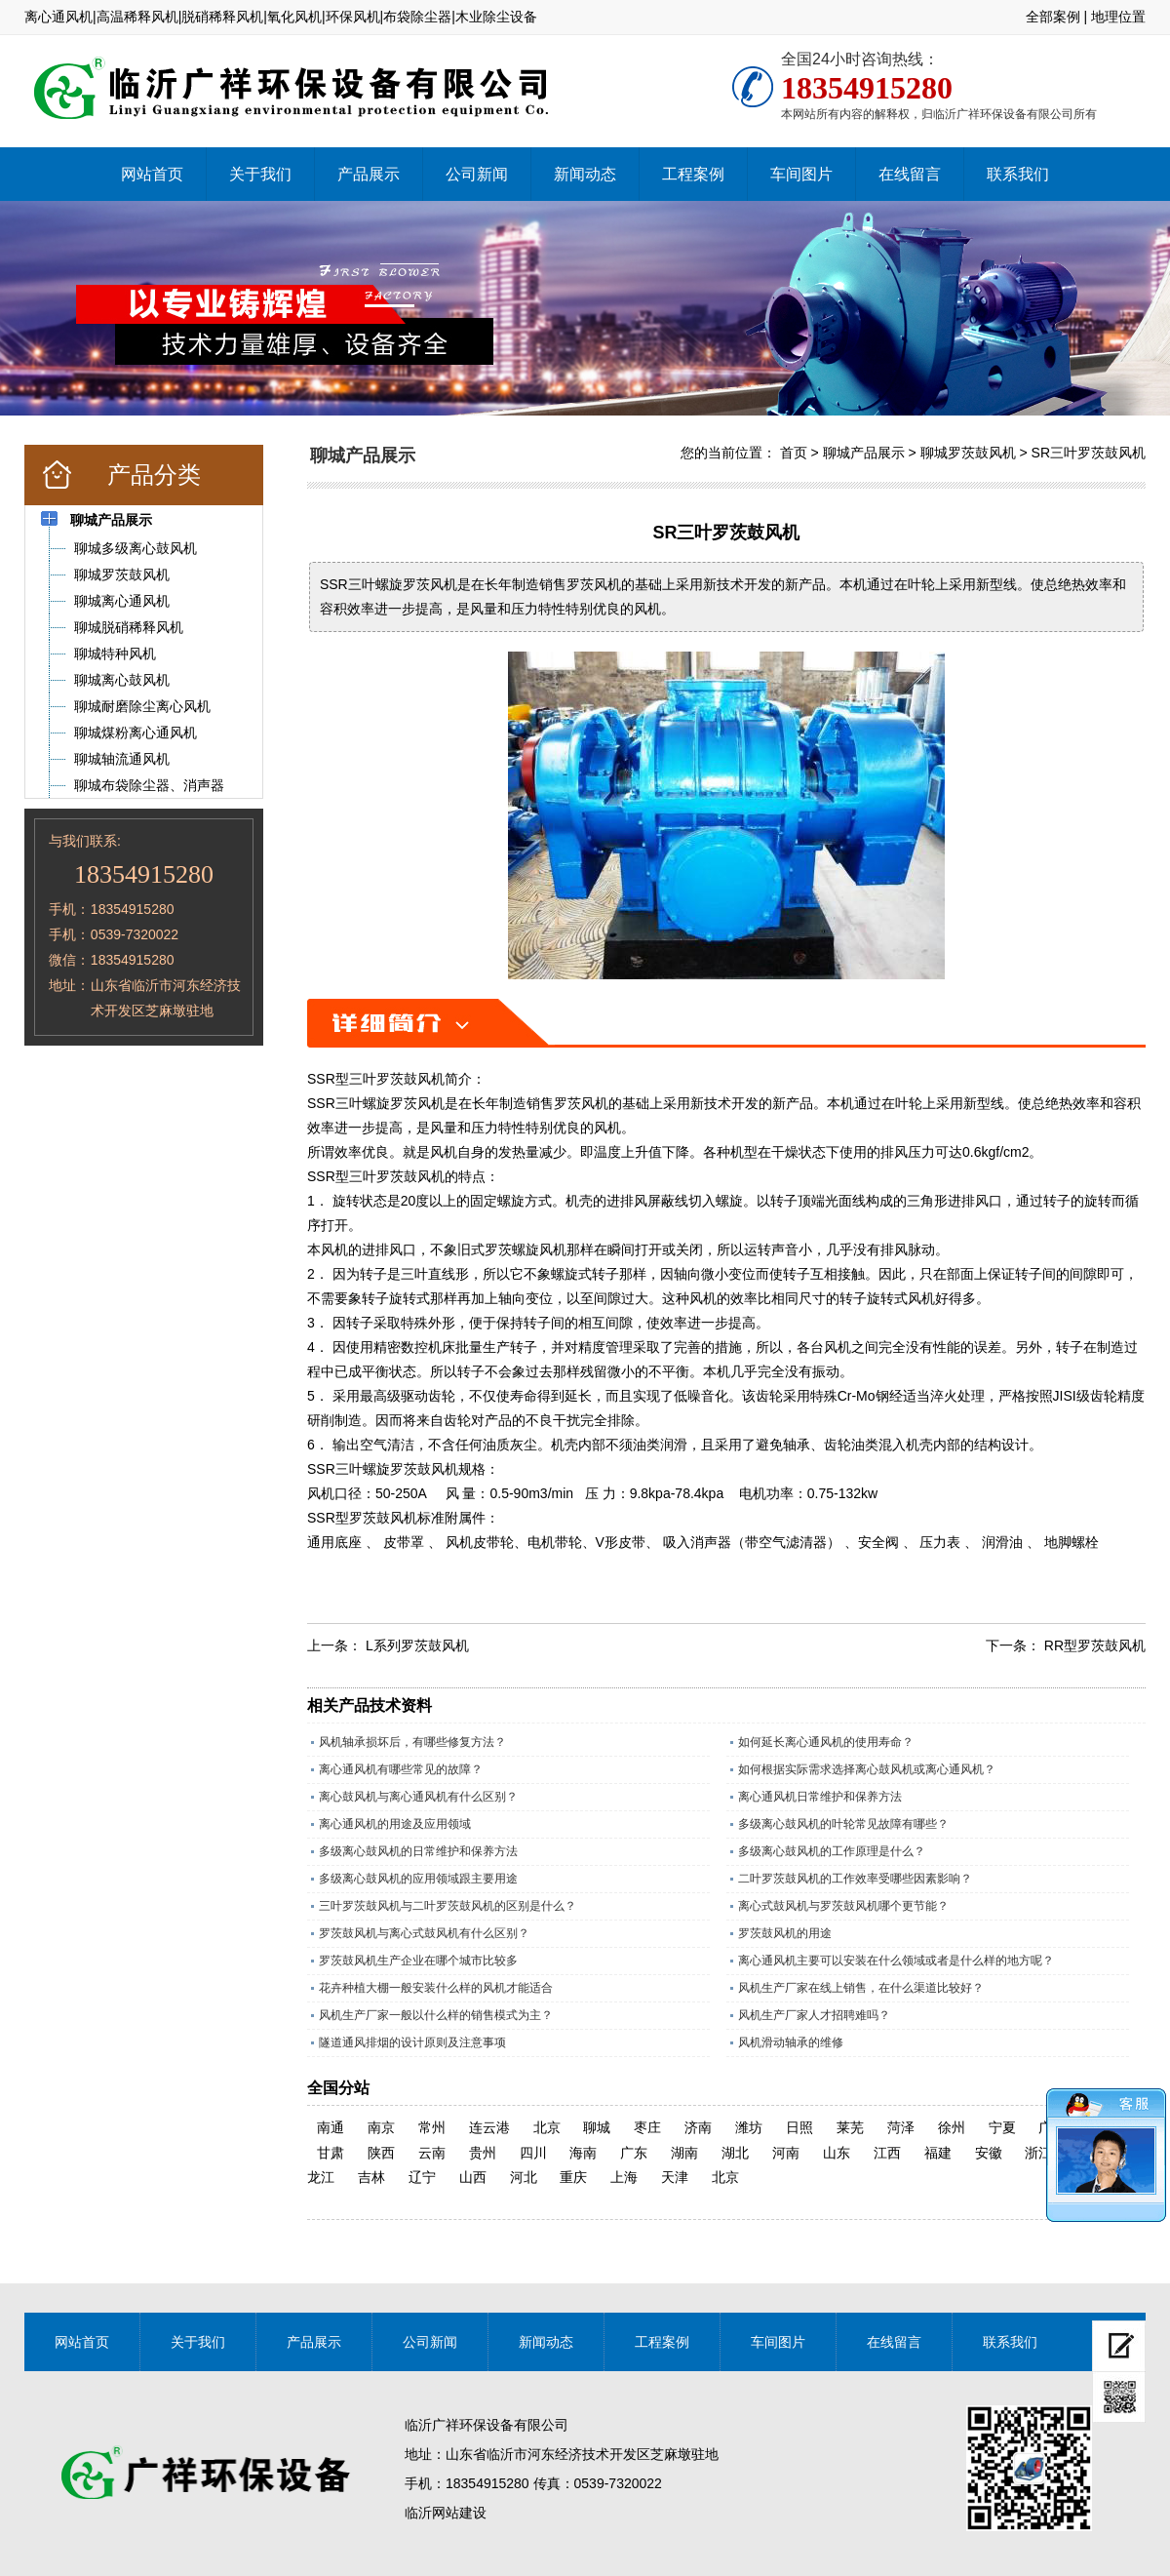  Describe the element at coordinates (968, 452) in the screenshot. I see `聊城罗茨鼓风机` at that location.